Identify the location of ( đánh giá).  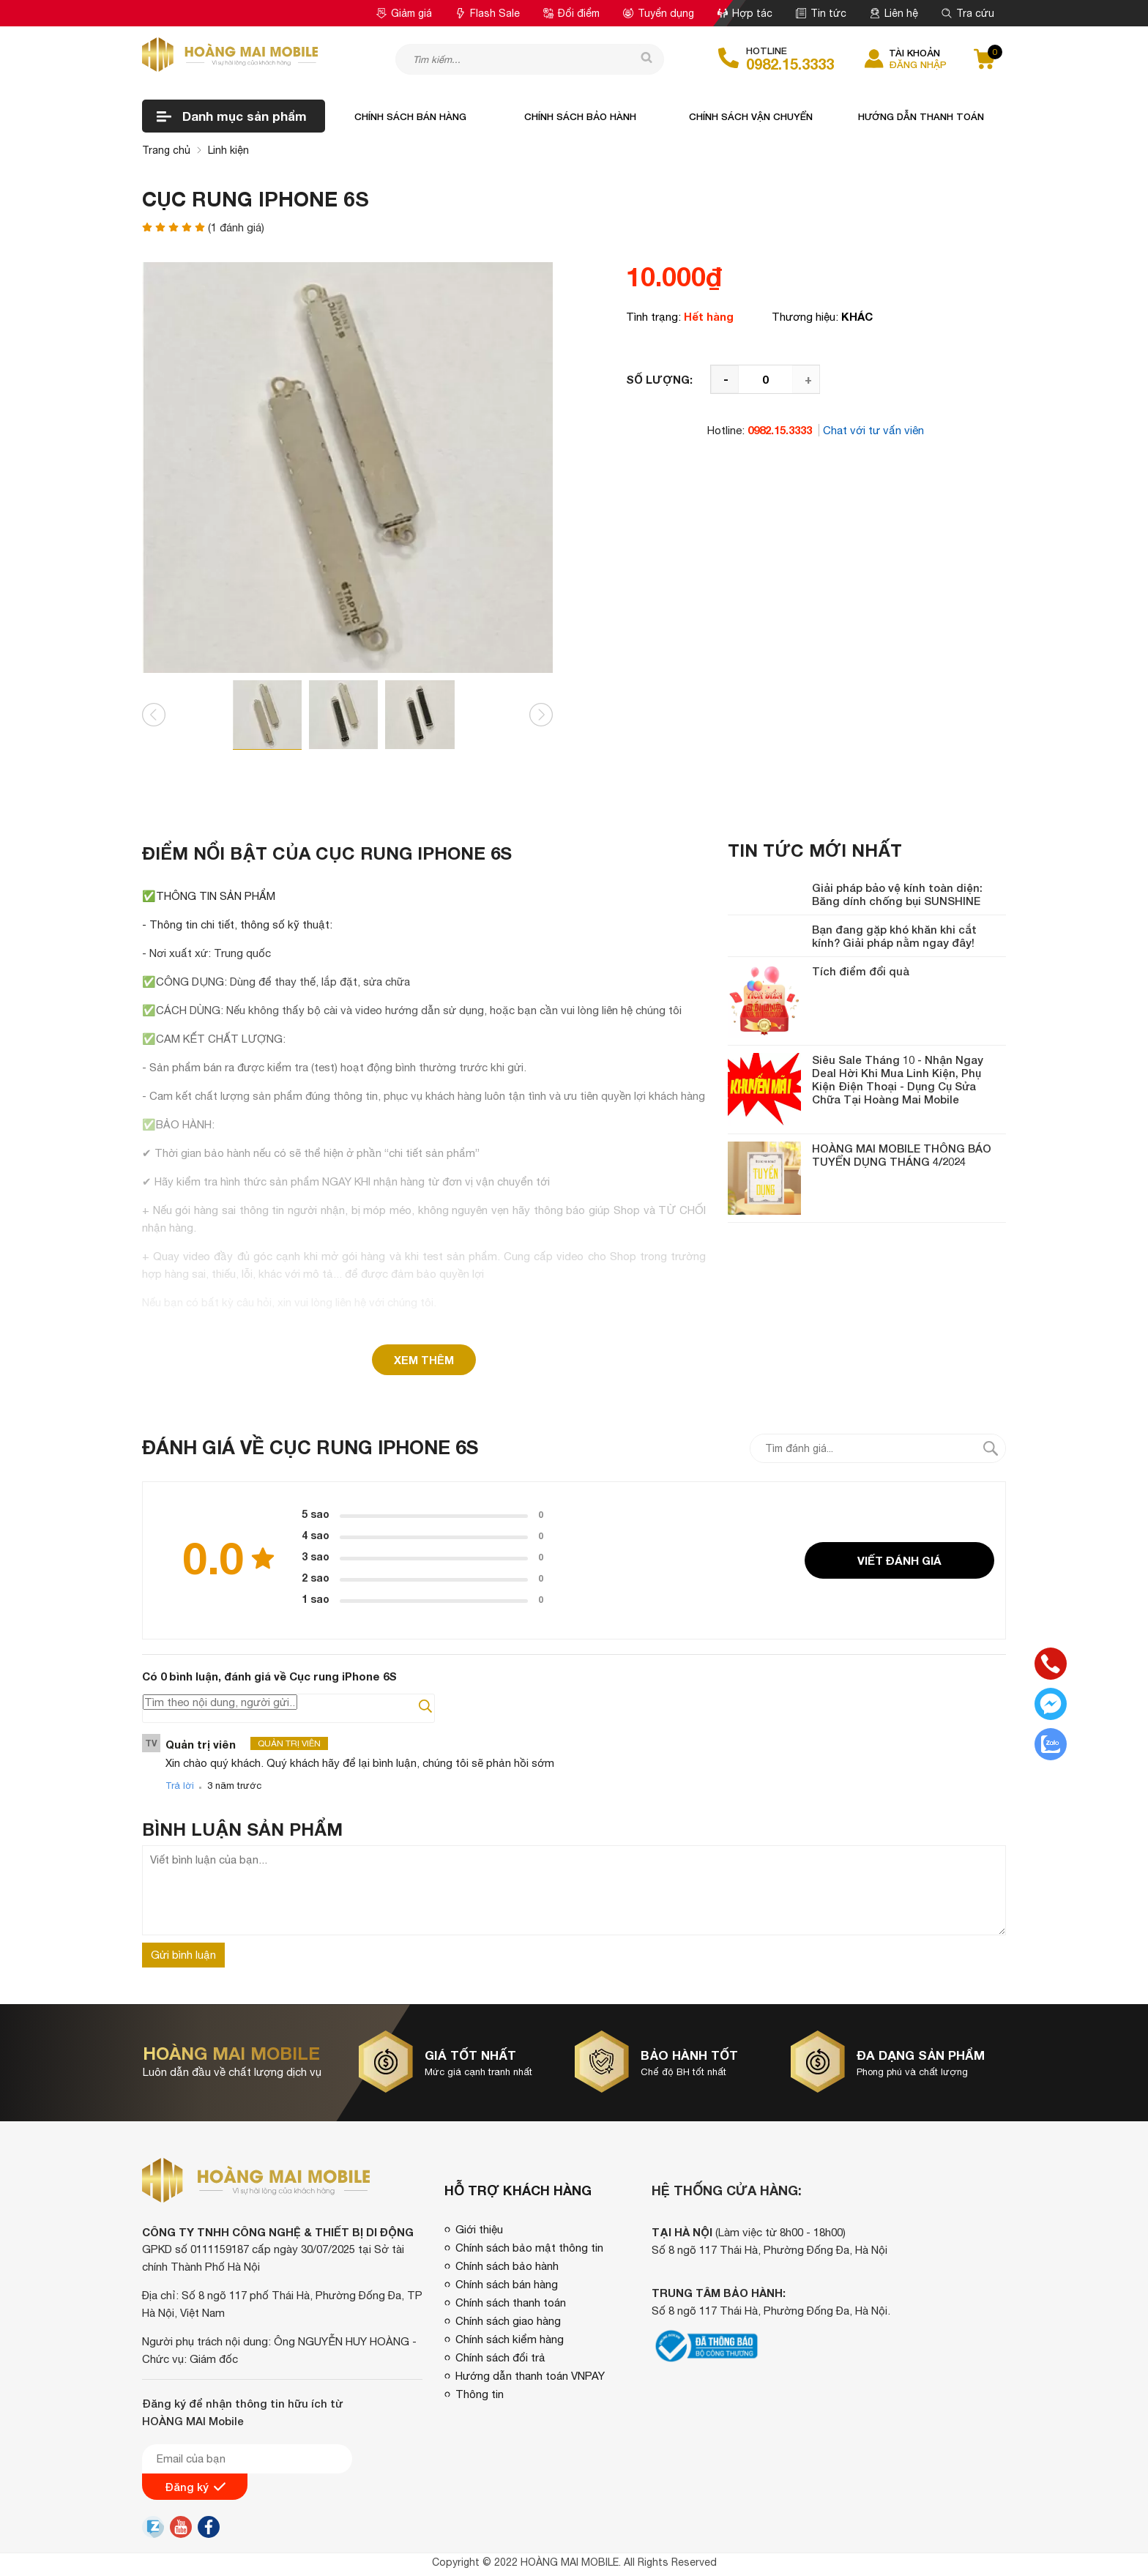
(236, 227).